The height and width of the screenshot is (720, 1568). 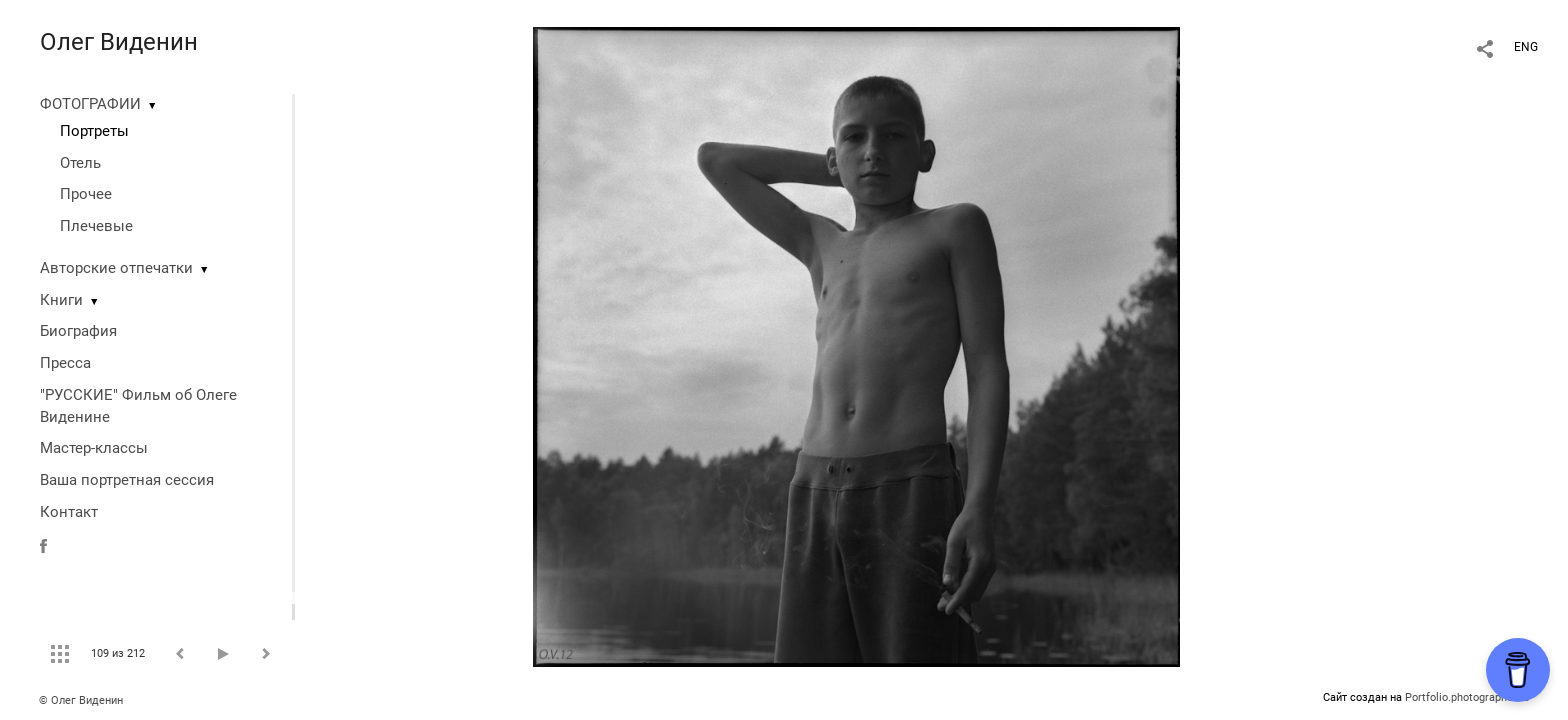 What do you see at coordinates (1526, 47) in the screenshot?
I see `ENG` at bounding box center [1526, 47].